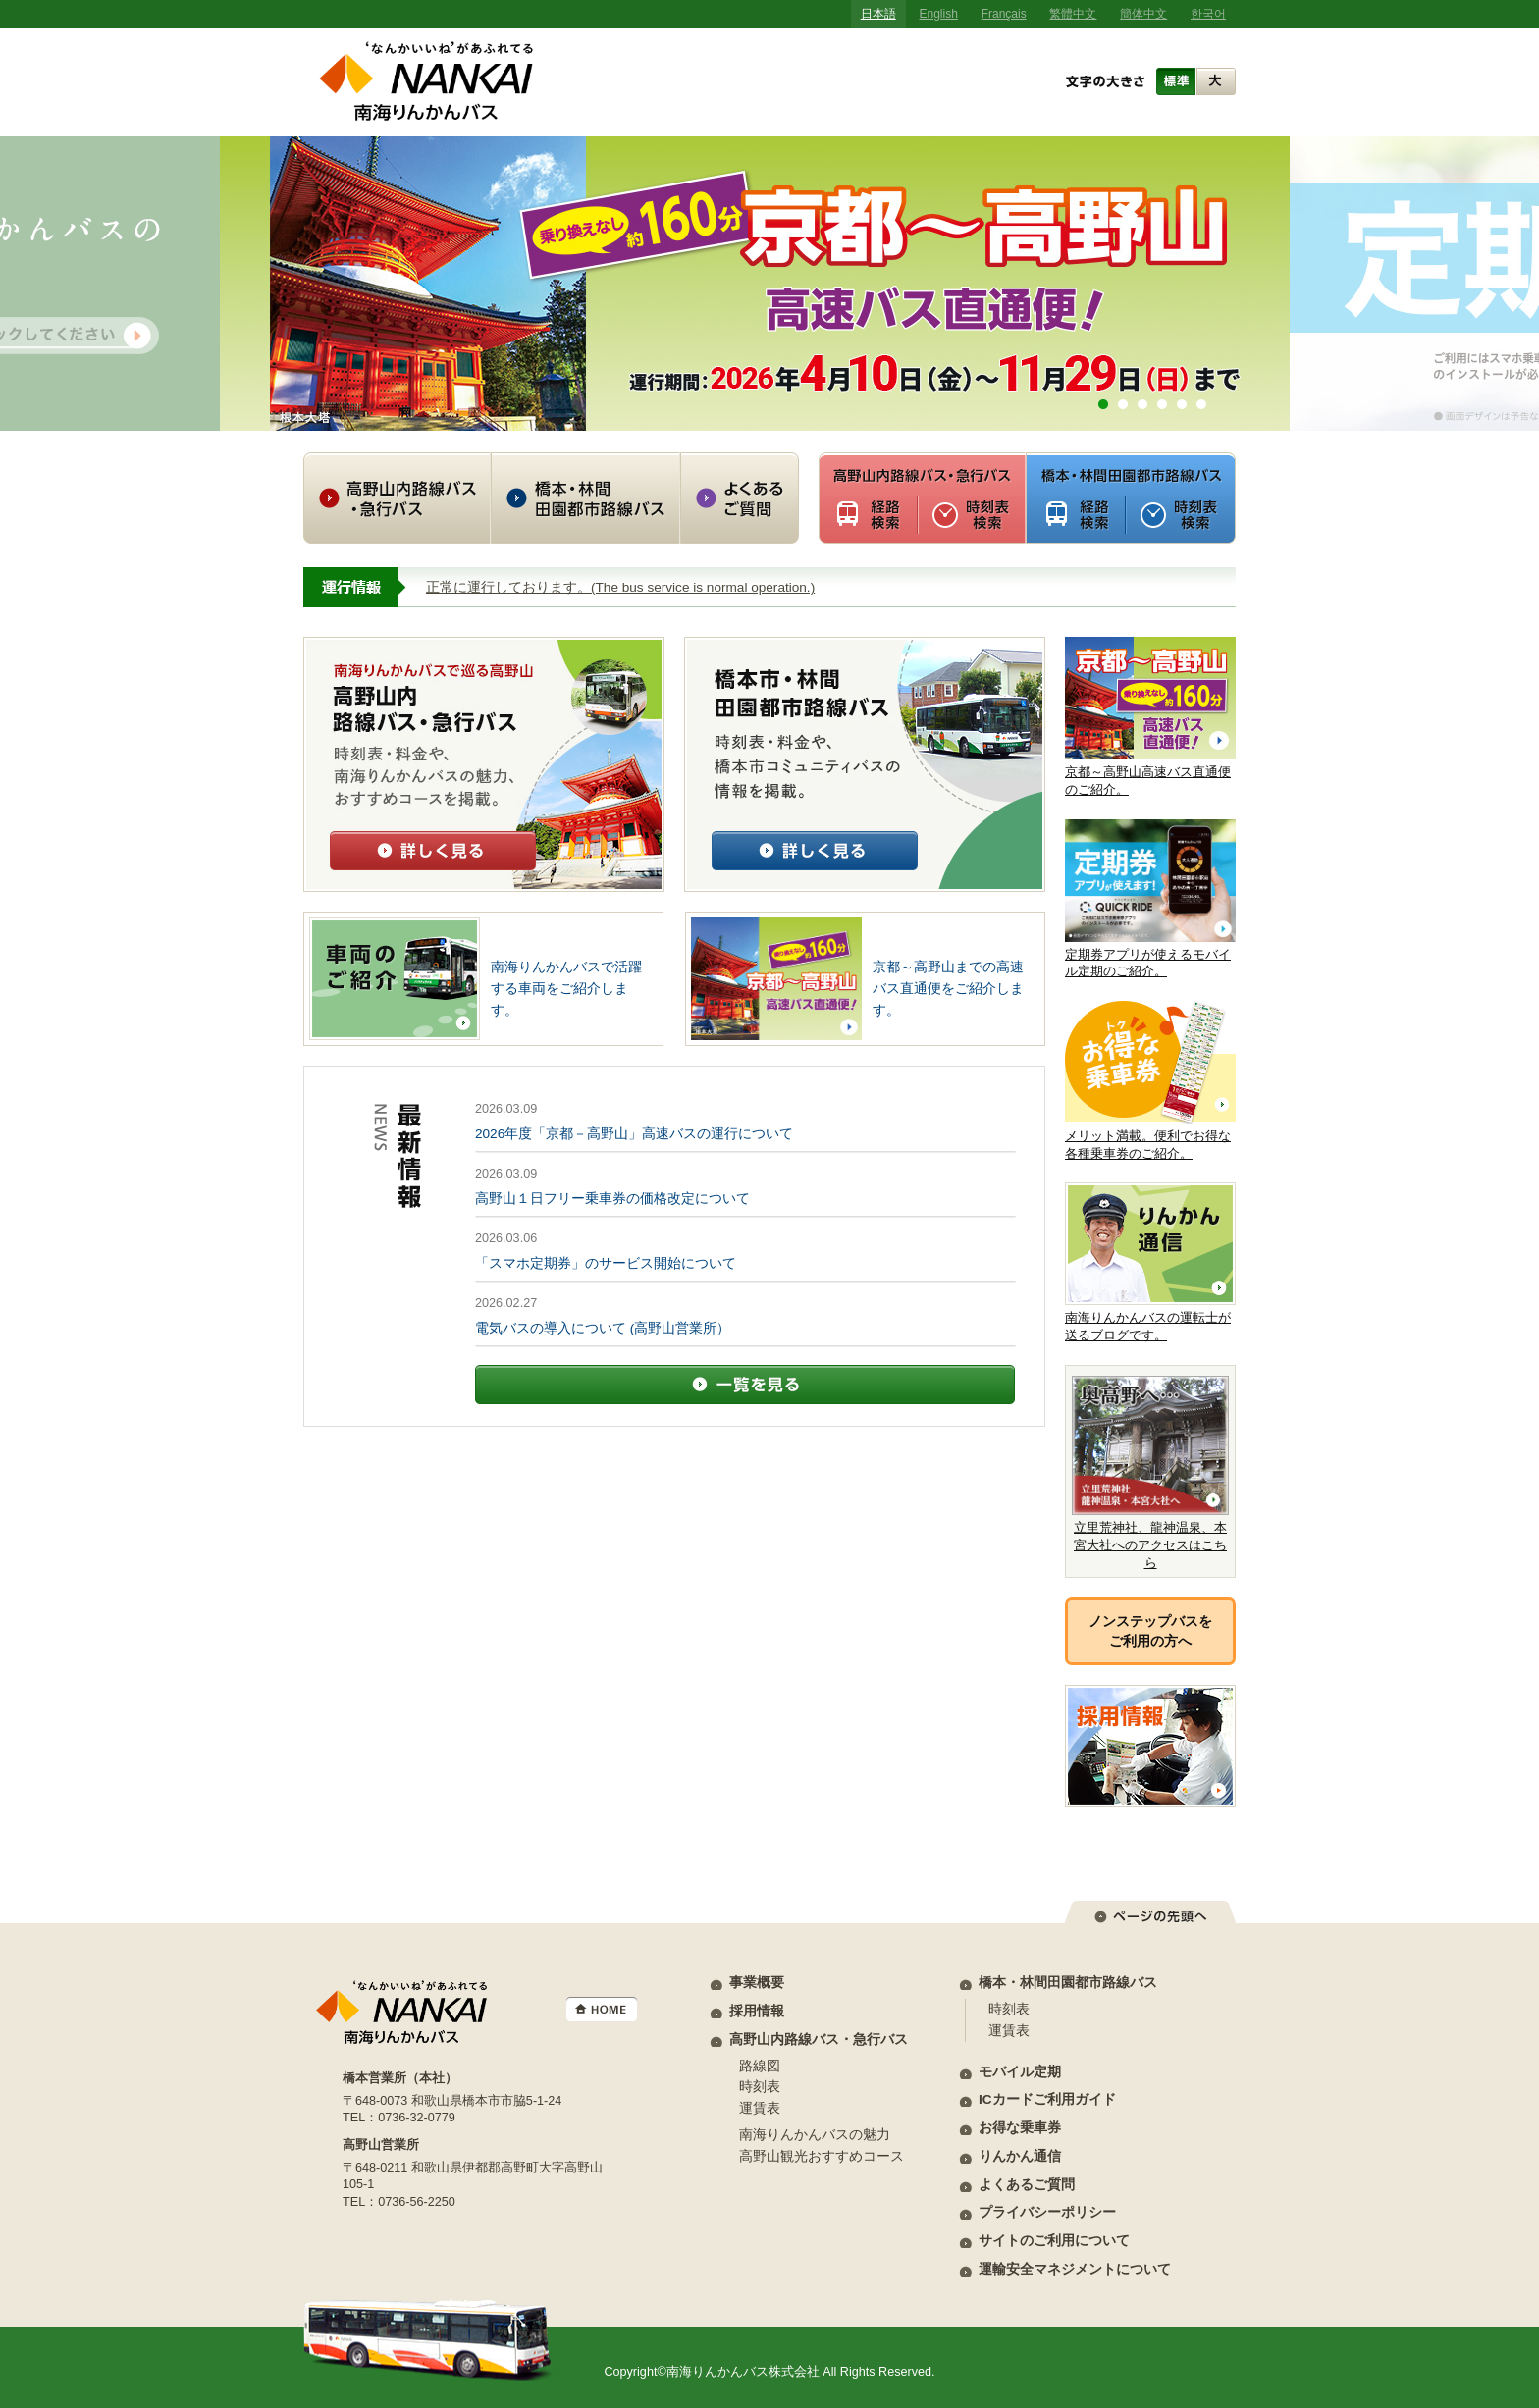 The height and width of the screenshot is (2408, 1539). Describe the element at coordinates (759, 2086) in the screenshot. I see `時刻表` at that location.